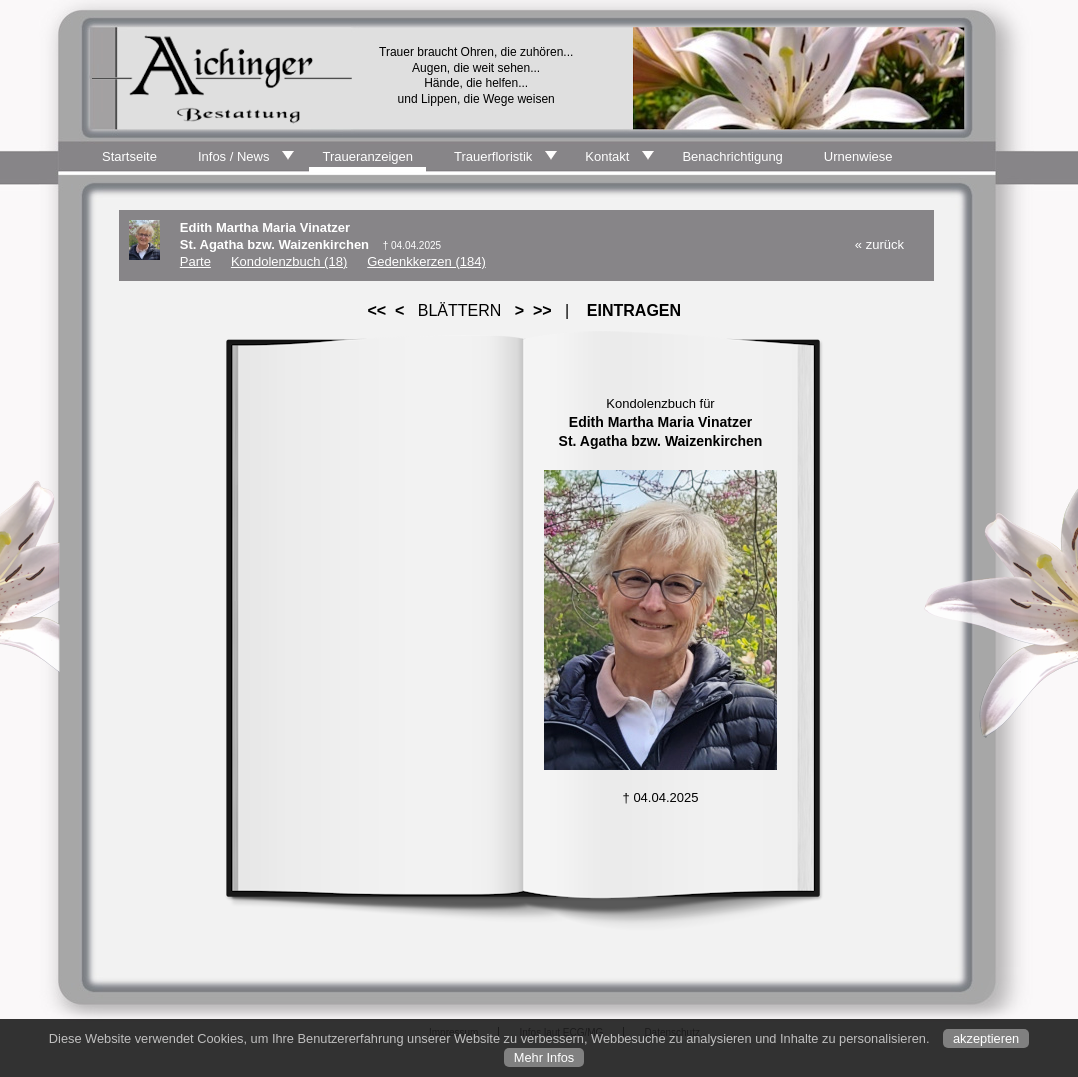 The height and width of the screenshot is (1077, 1078). I want to click on Benachrichtigung, so click(732, 156).